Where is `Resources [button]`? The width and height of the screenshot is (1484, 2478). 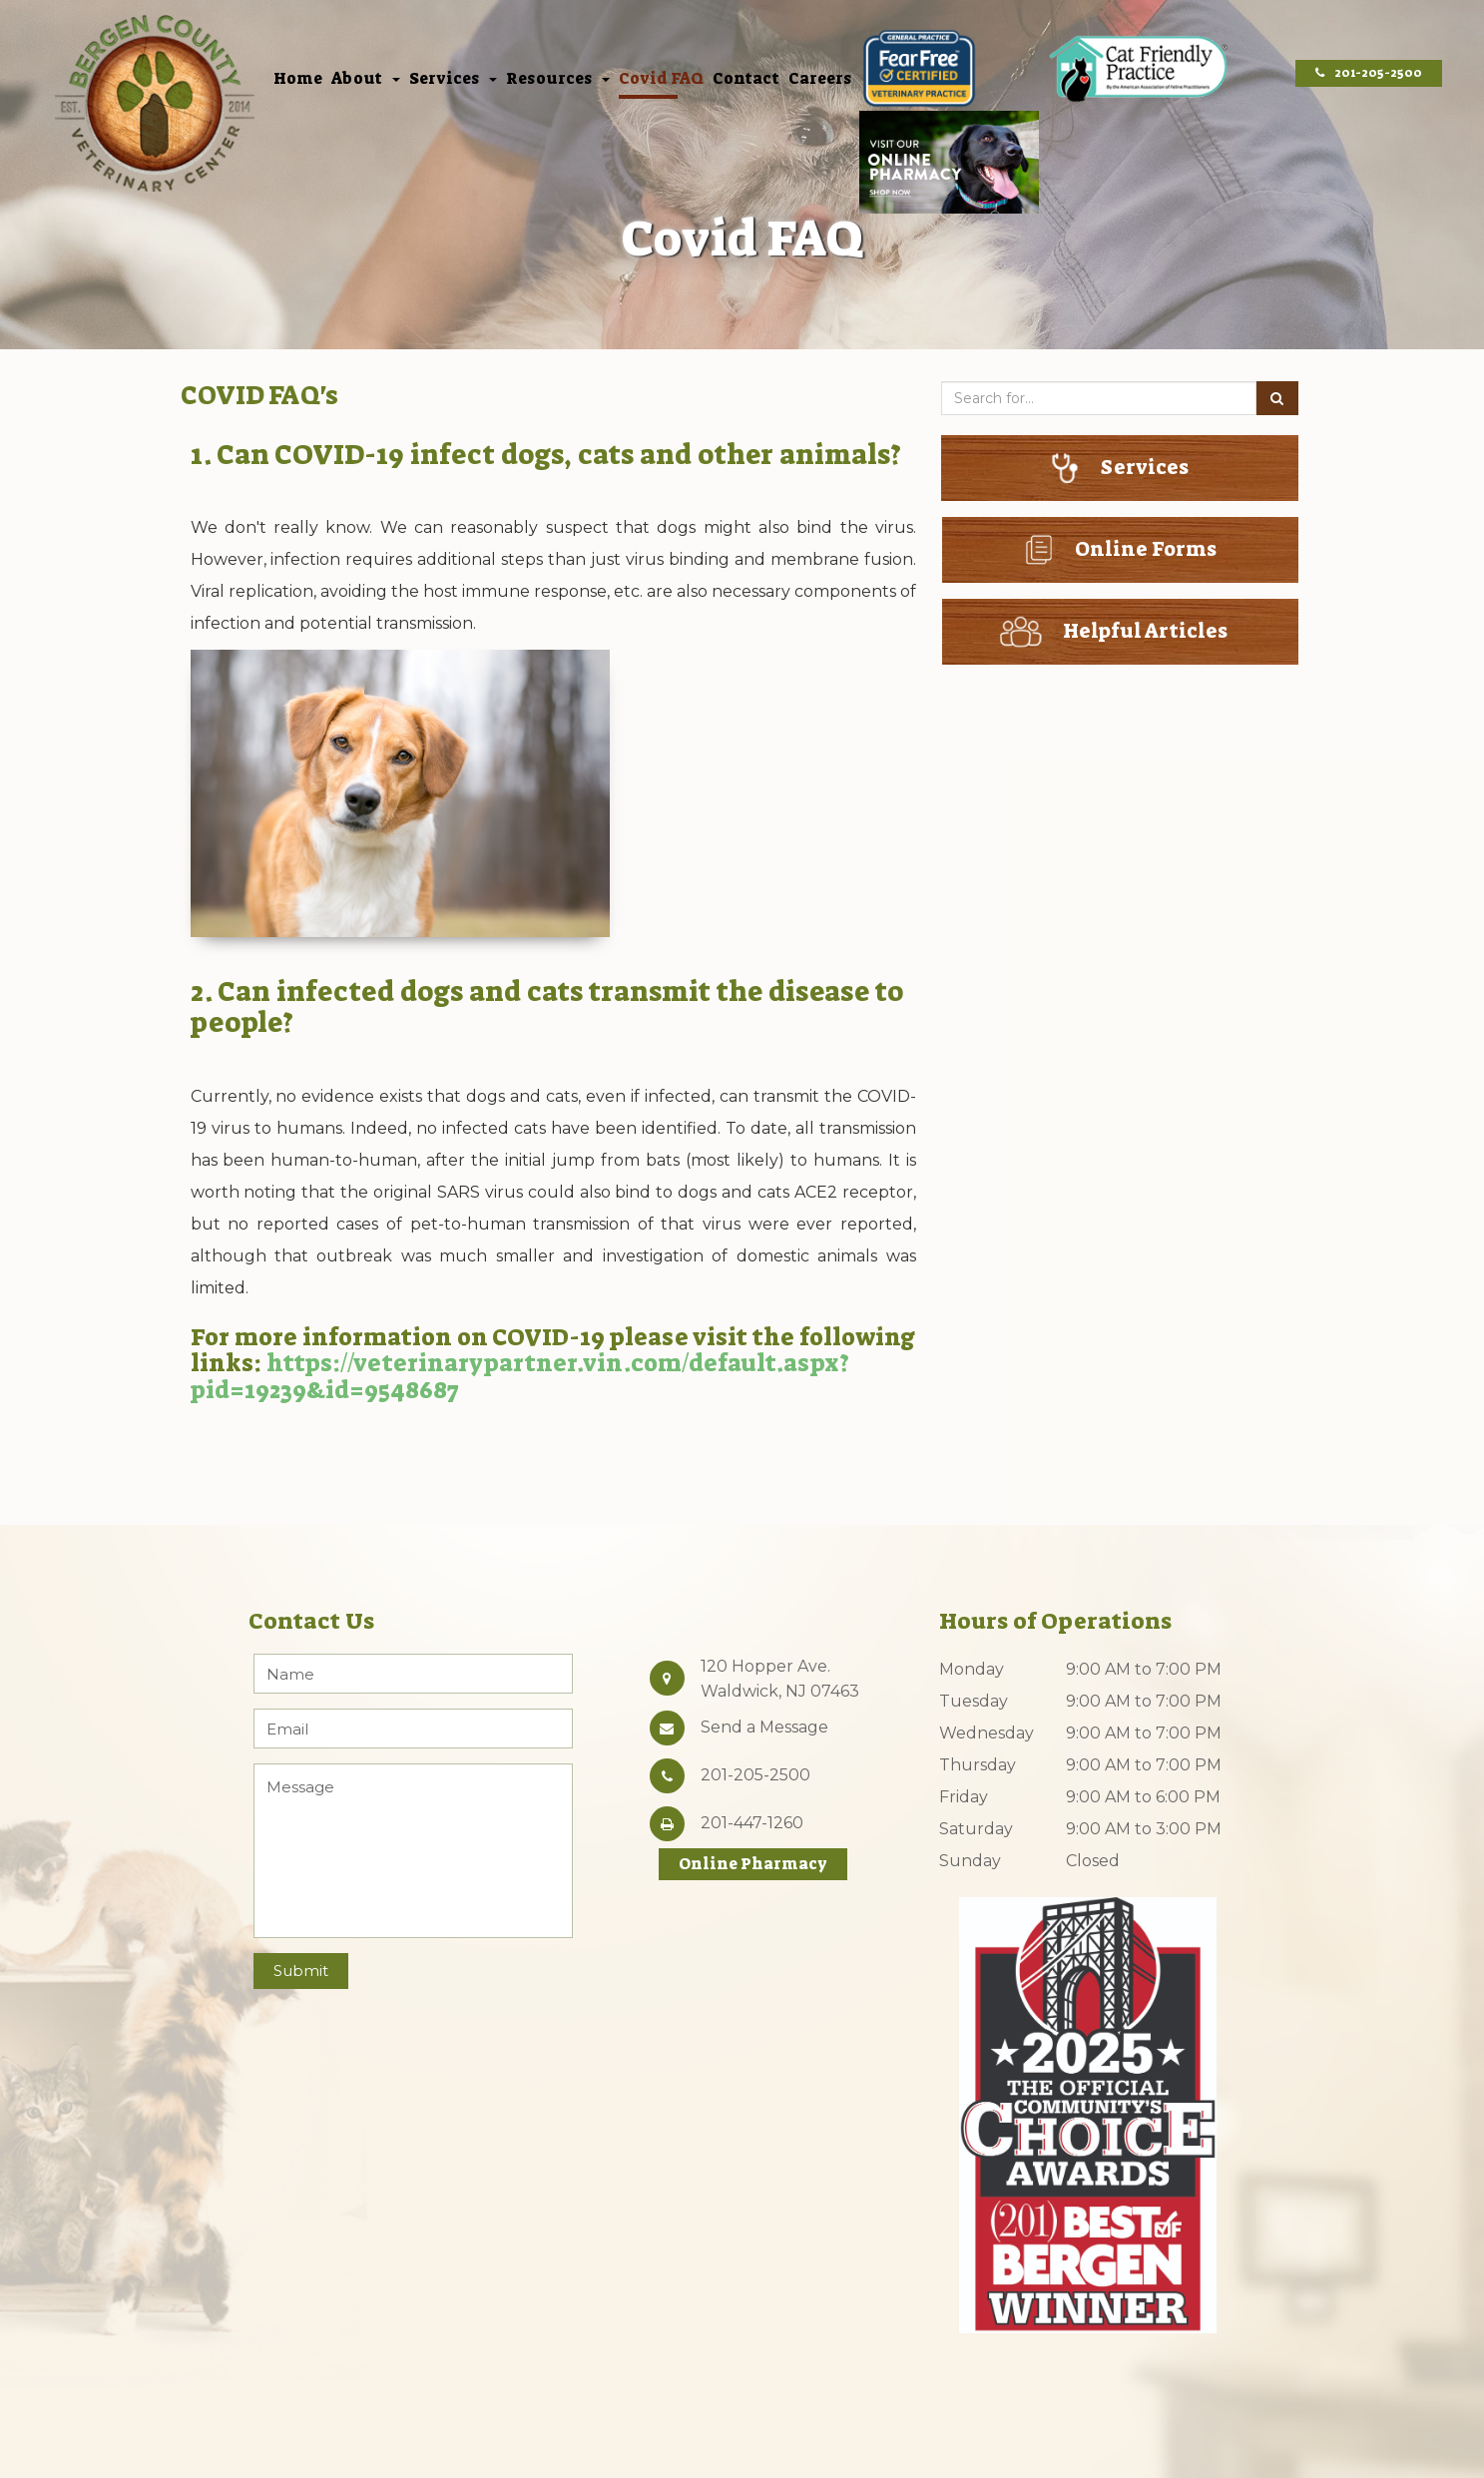
Resources [button] is located at coordinates (558, 80).